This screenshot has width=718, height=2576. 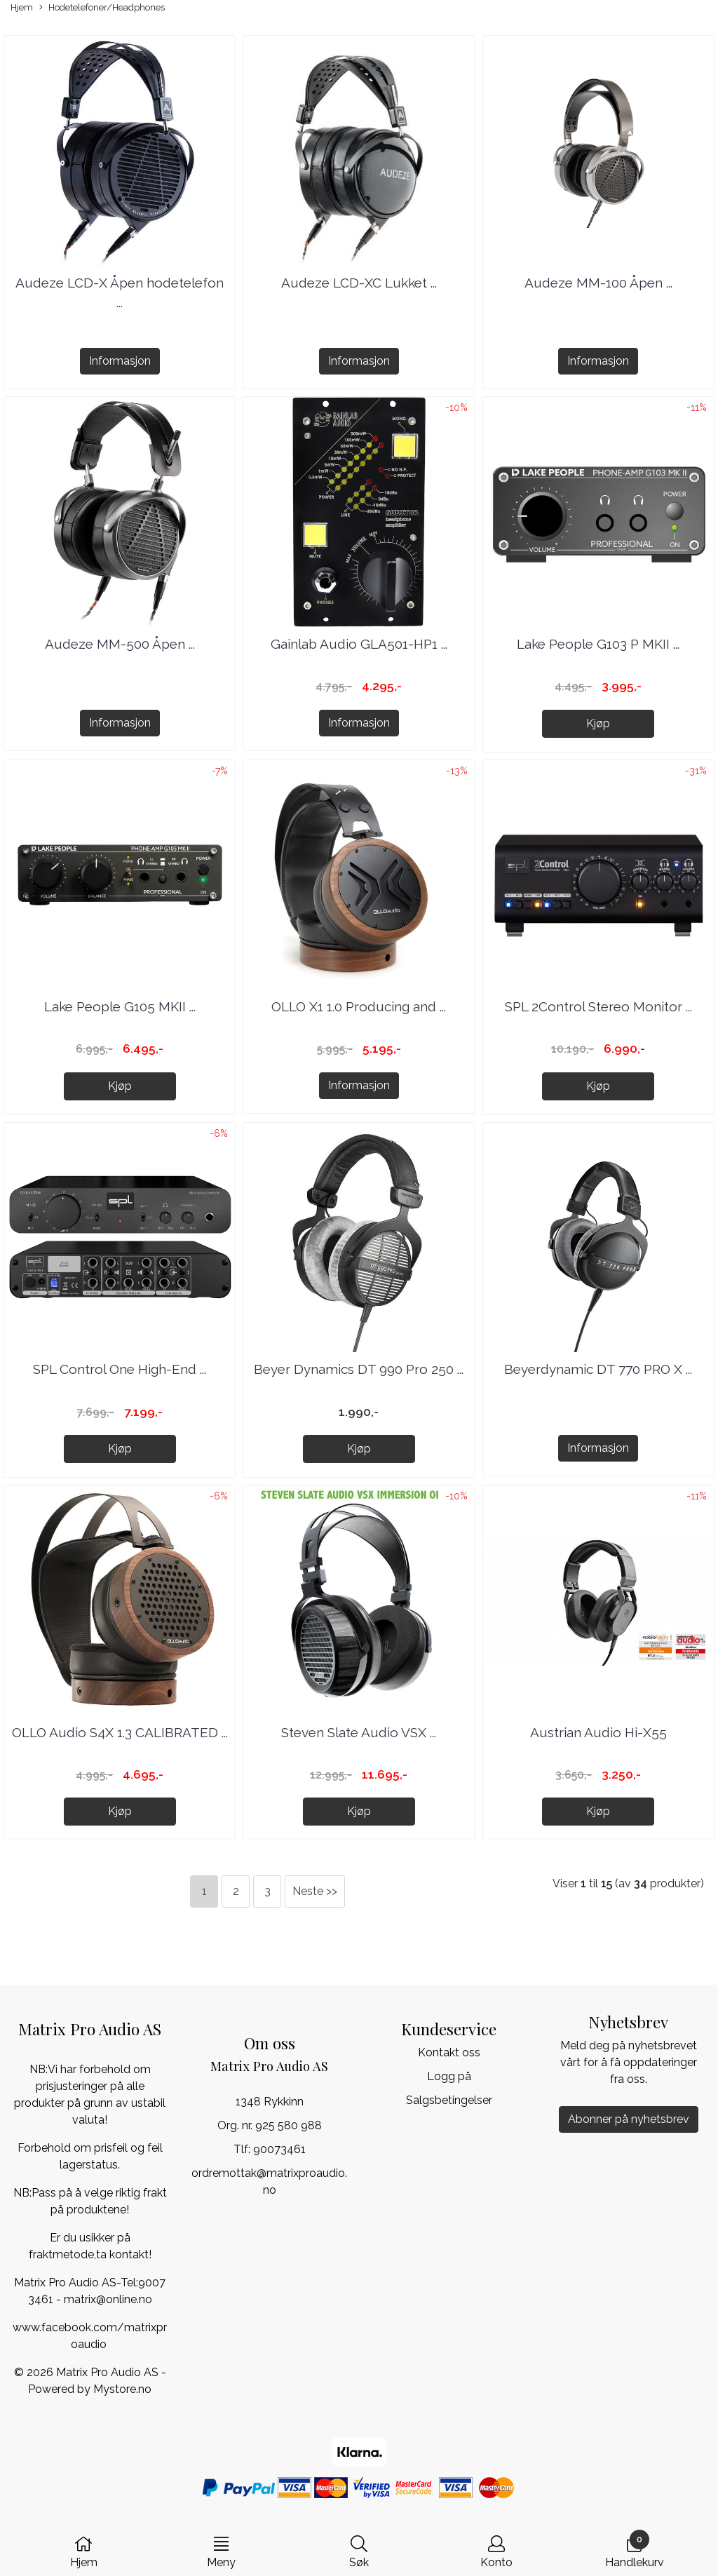 I want to click on Lake People G105 MKII ..., so click(x=120, y=1006).